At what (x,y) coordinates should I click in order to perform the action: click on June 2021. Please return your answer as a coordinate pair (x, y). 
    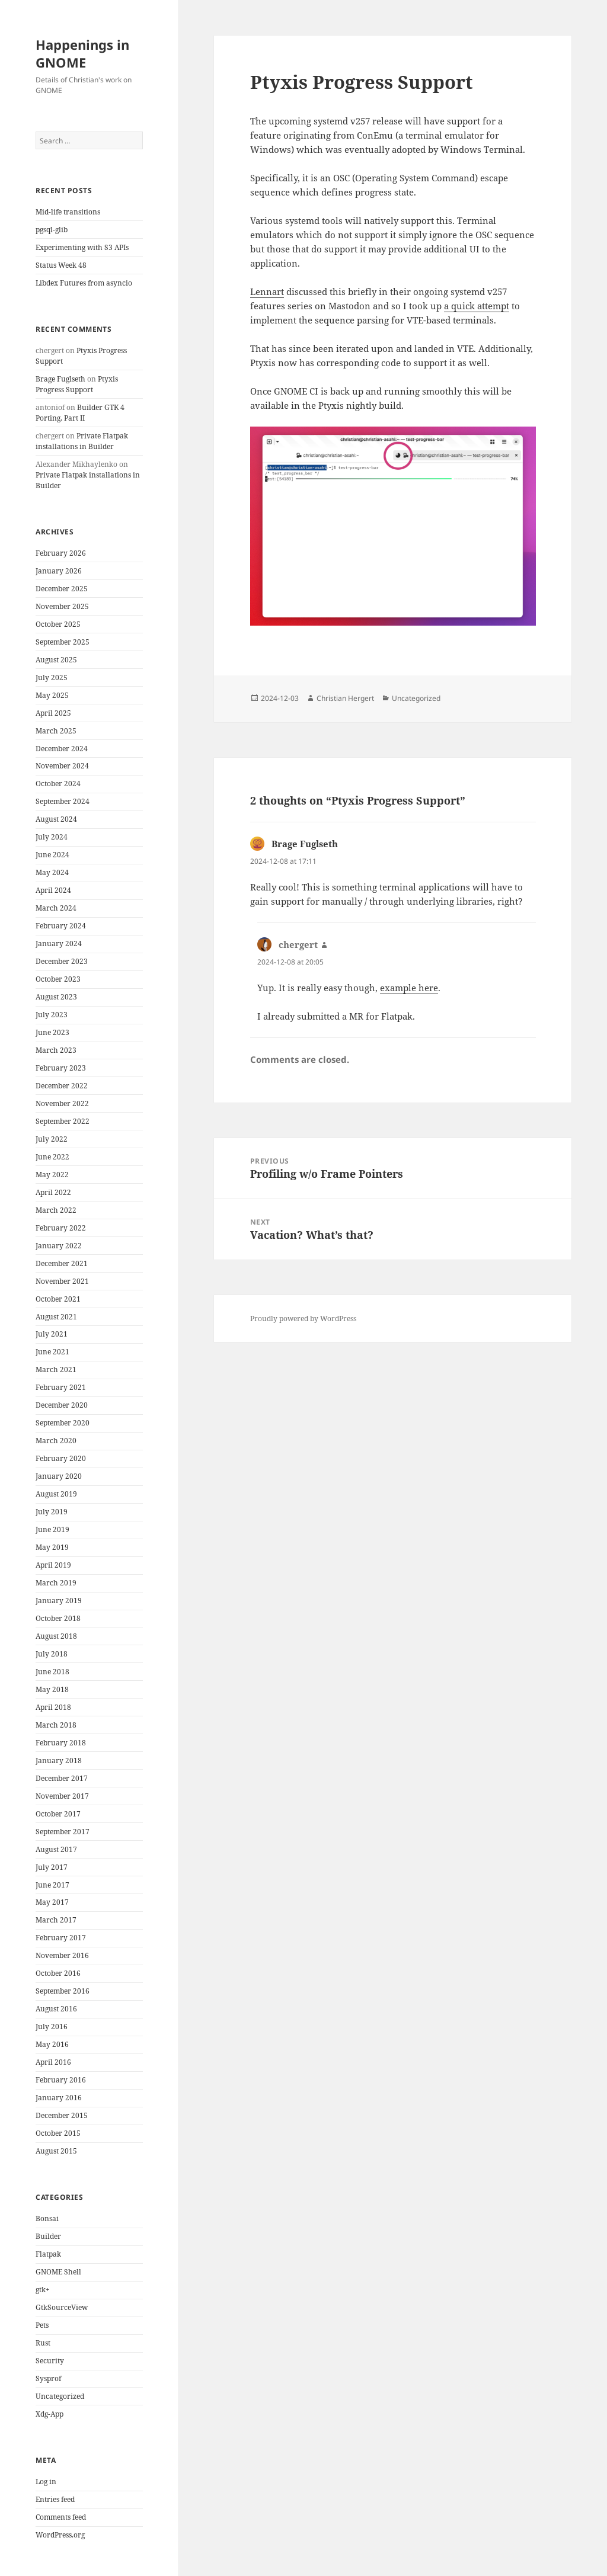
    Looking at the image, I should click on (52, 1352).